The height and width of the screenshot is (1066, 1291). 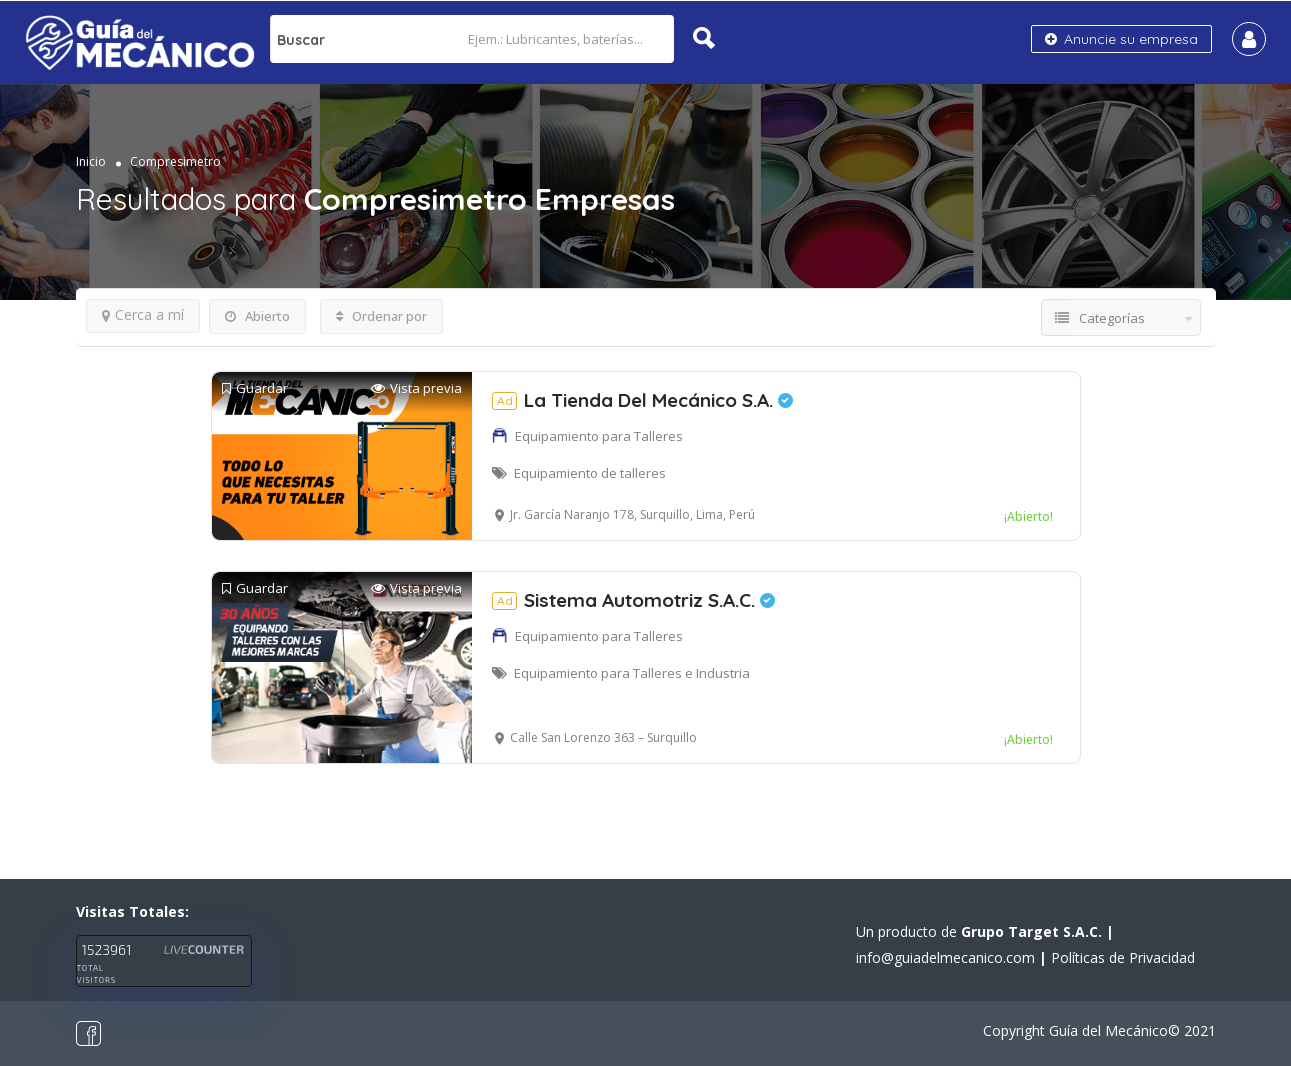 What do you see at coordinates (642, 400) in the screenshot?
I see `La Tienda Del Mecánico S.A.` at bounding box center [642, 400].